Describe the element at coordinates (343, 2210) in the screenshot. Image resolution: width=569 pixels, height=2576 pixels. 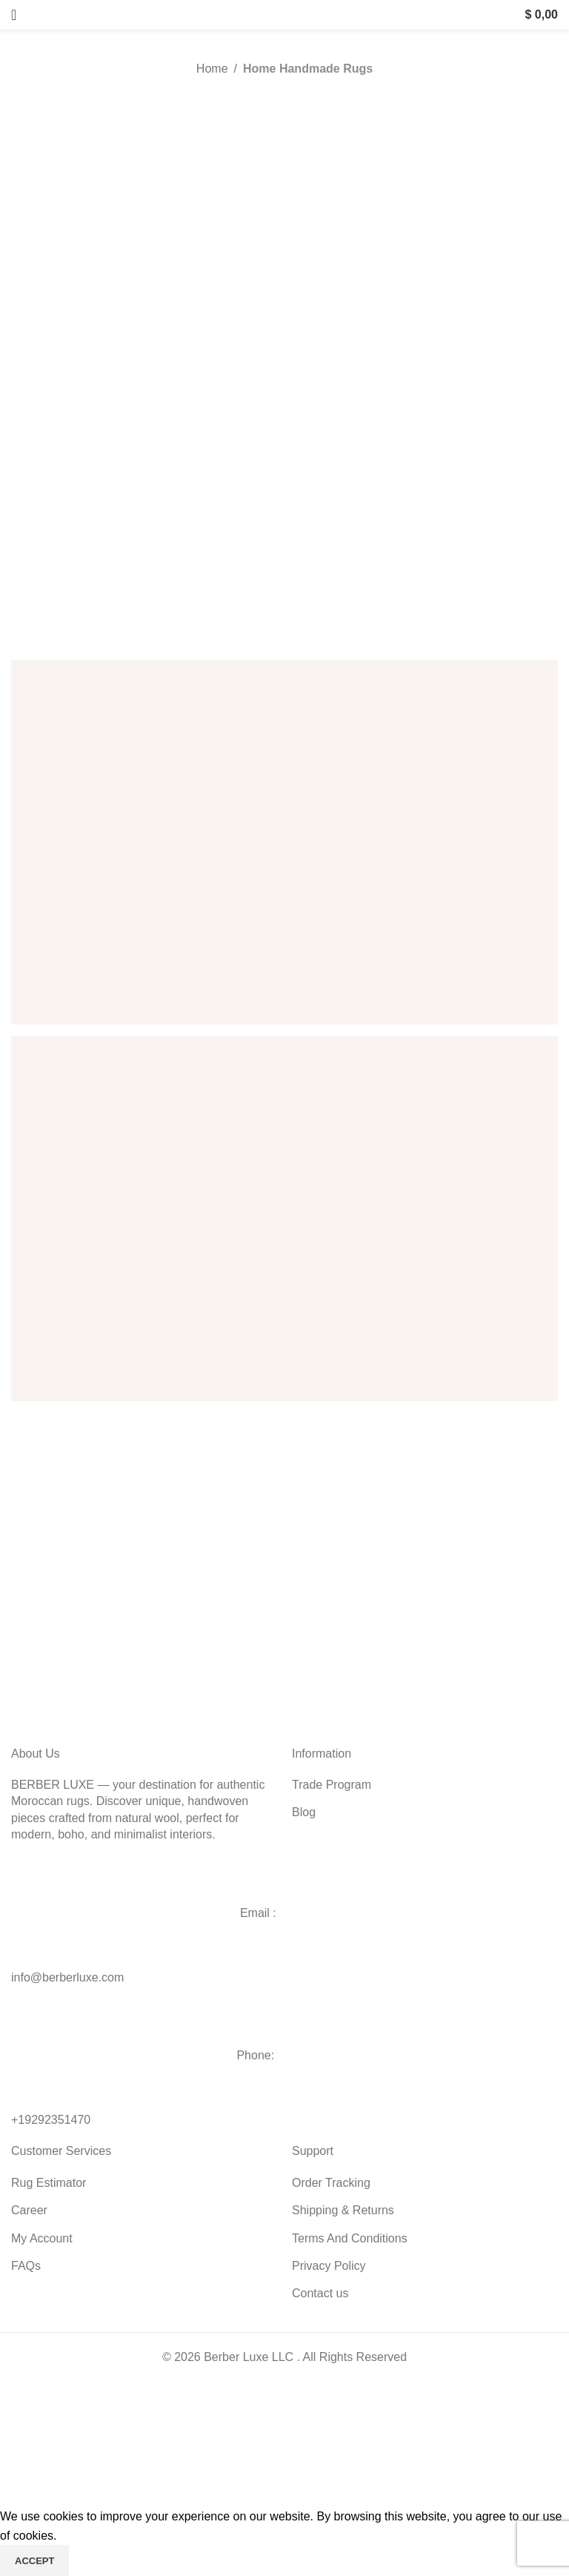
I see `Shipping & Returns` at that location.